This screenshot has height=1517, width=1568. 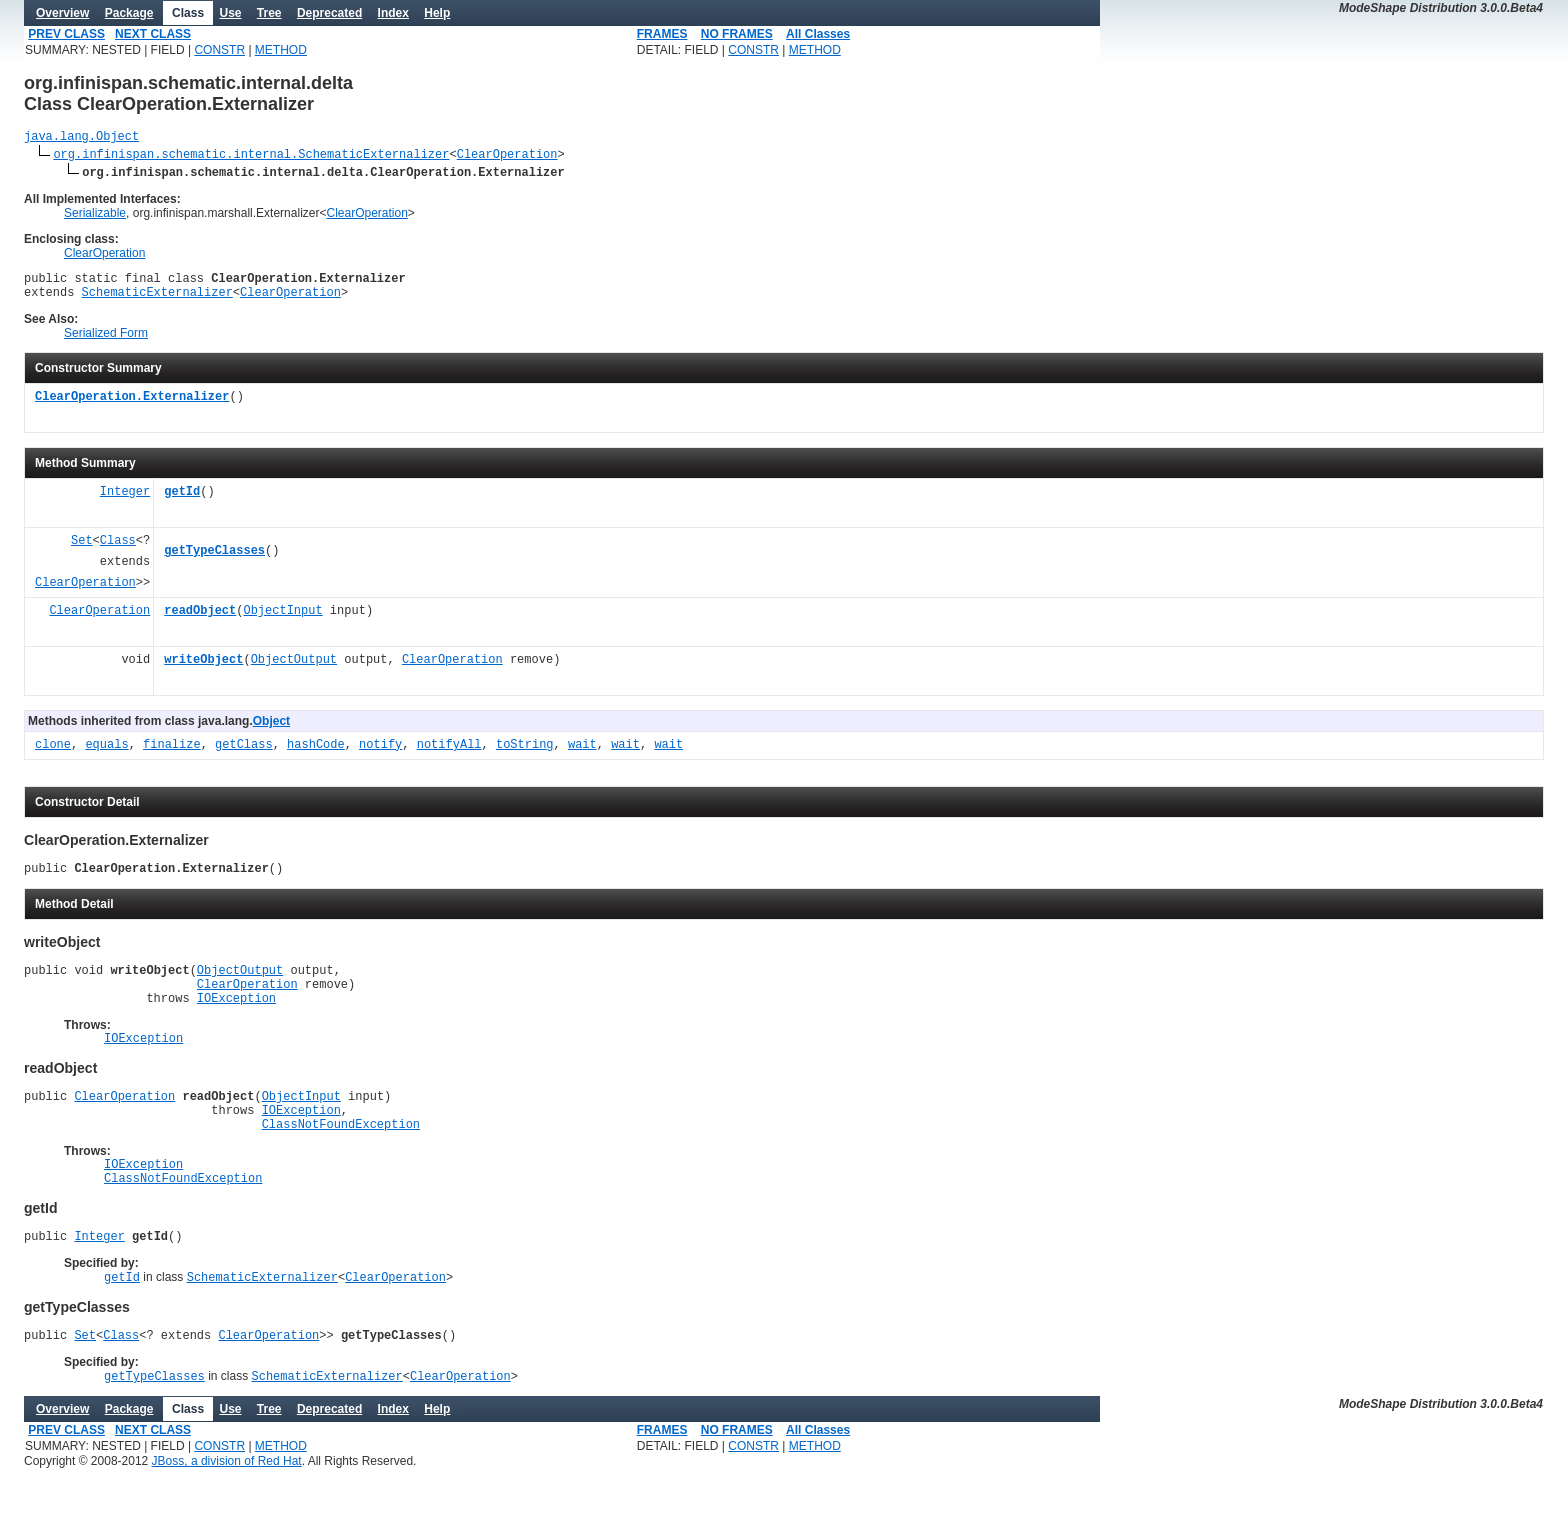 I want to click on notifyAll, so click(x=449, y=754).